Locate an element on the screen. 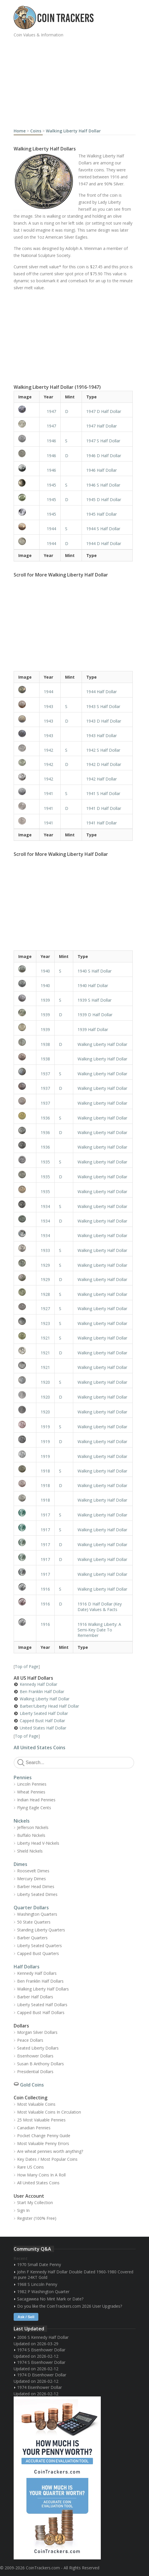 This screenshot has width=149, height=2576. 1939 Half Dollar is located at coordinates (93, 1029).